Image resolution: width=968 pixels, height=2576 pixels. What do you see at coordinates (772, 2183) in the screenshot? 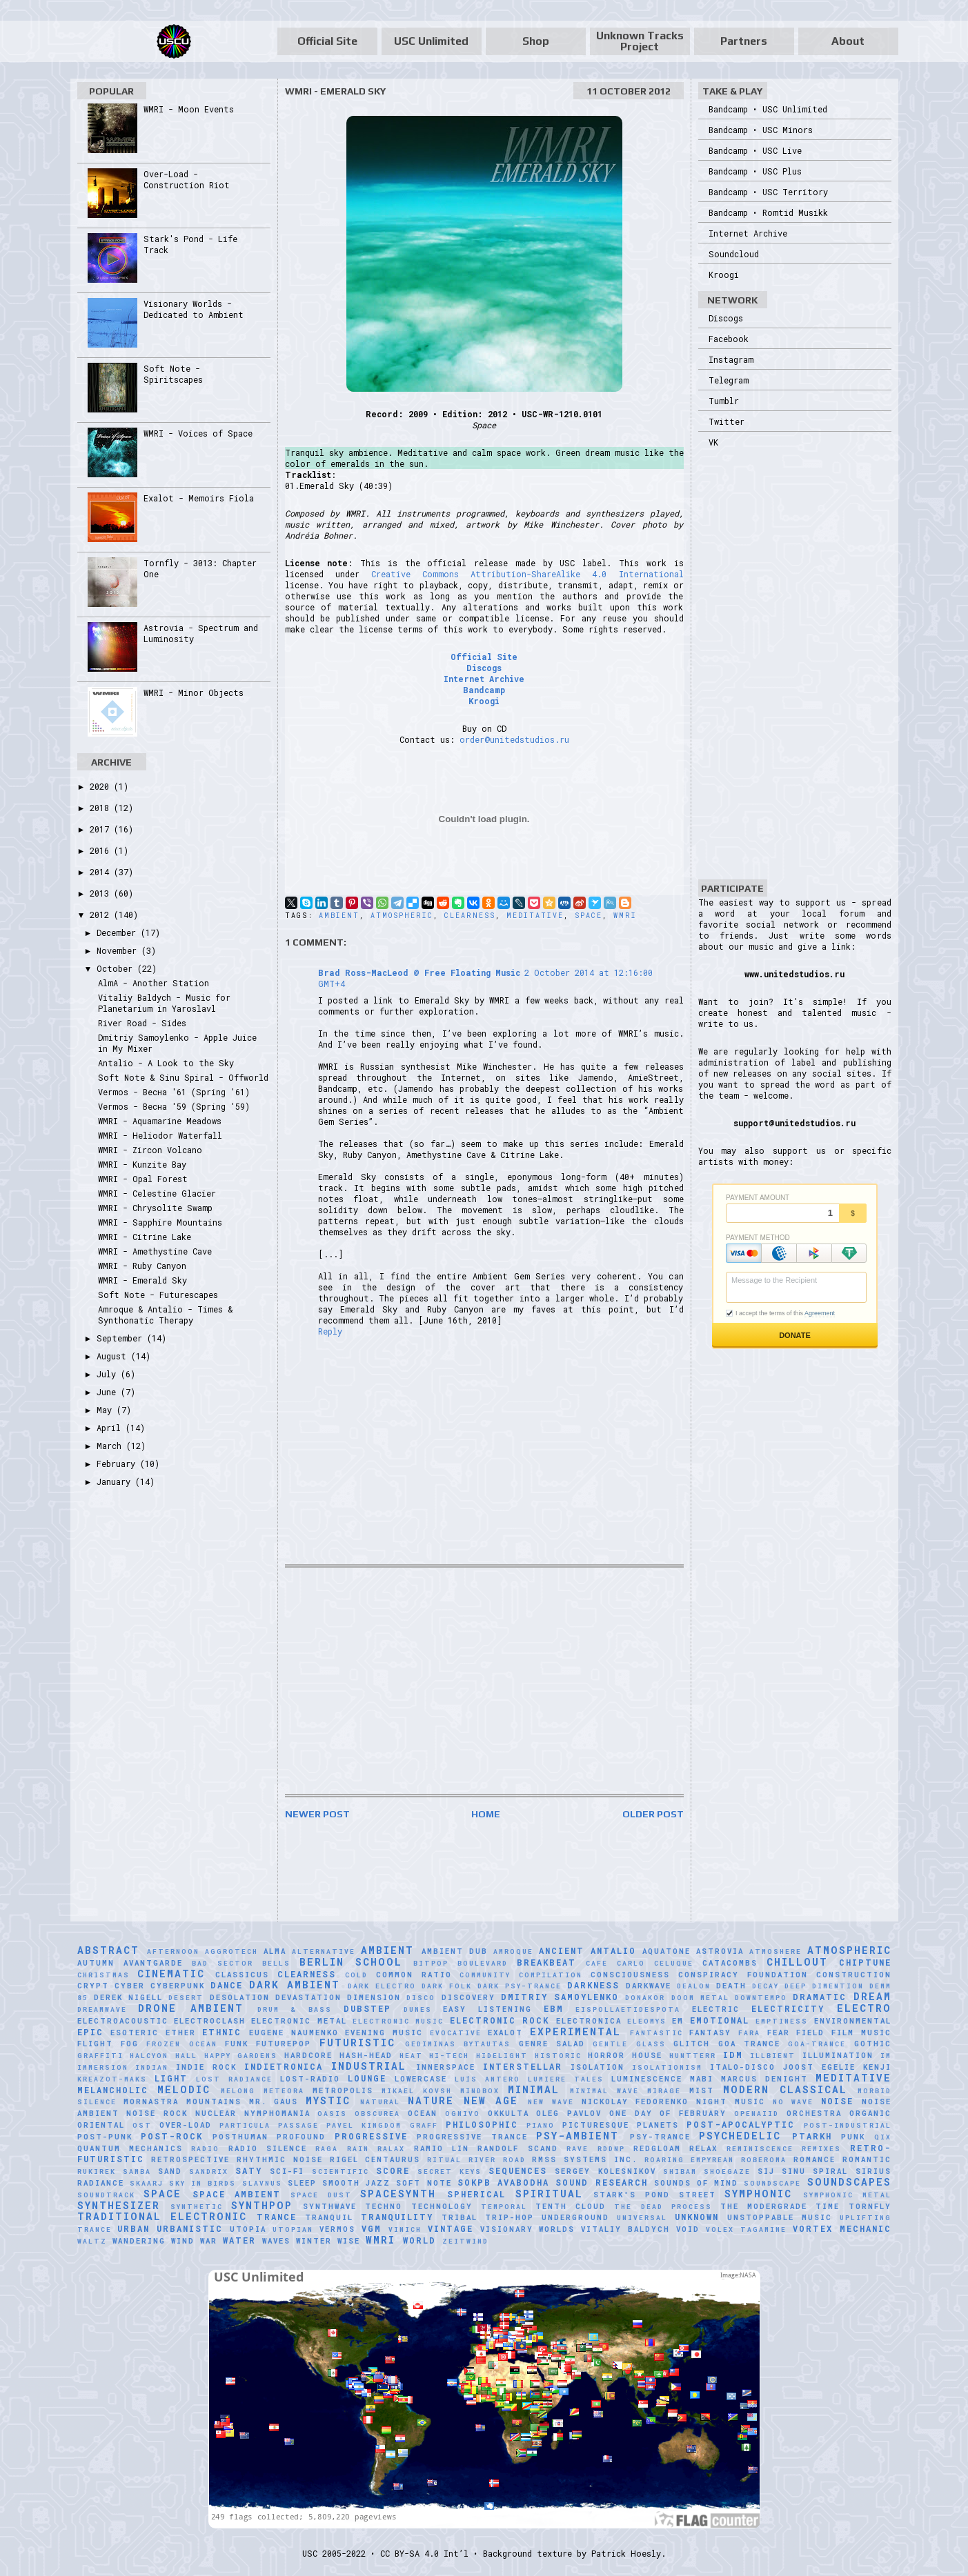
I see `soundscape` at bounding box center [772, 2183].